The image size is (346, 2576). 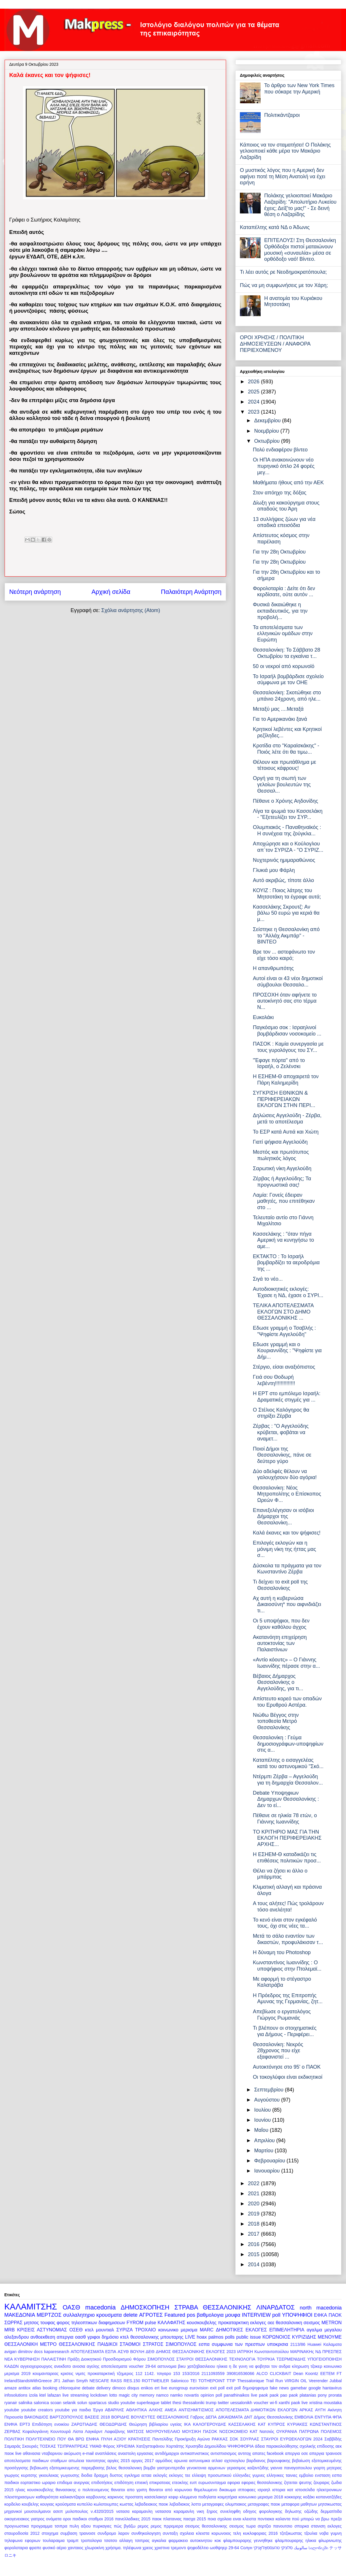 I want to click on Για το Αμερικανάκι ξανά, so click(x=280, y=719).